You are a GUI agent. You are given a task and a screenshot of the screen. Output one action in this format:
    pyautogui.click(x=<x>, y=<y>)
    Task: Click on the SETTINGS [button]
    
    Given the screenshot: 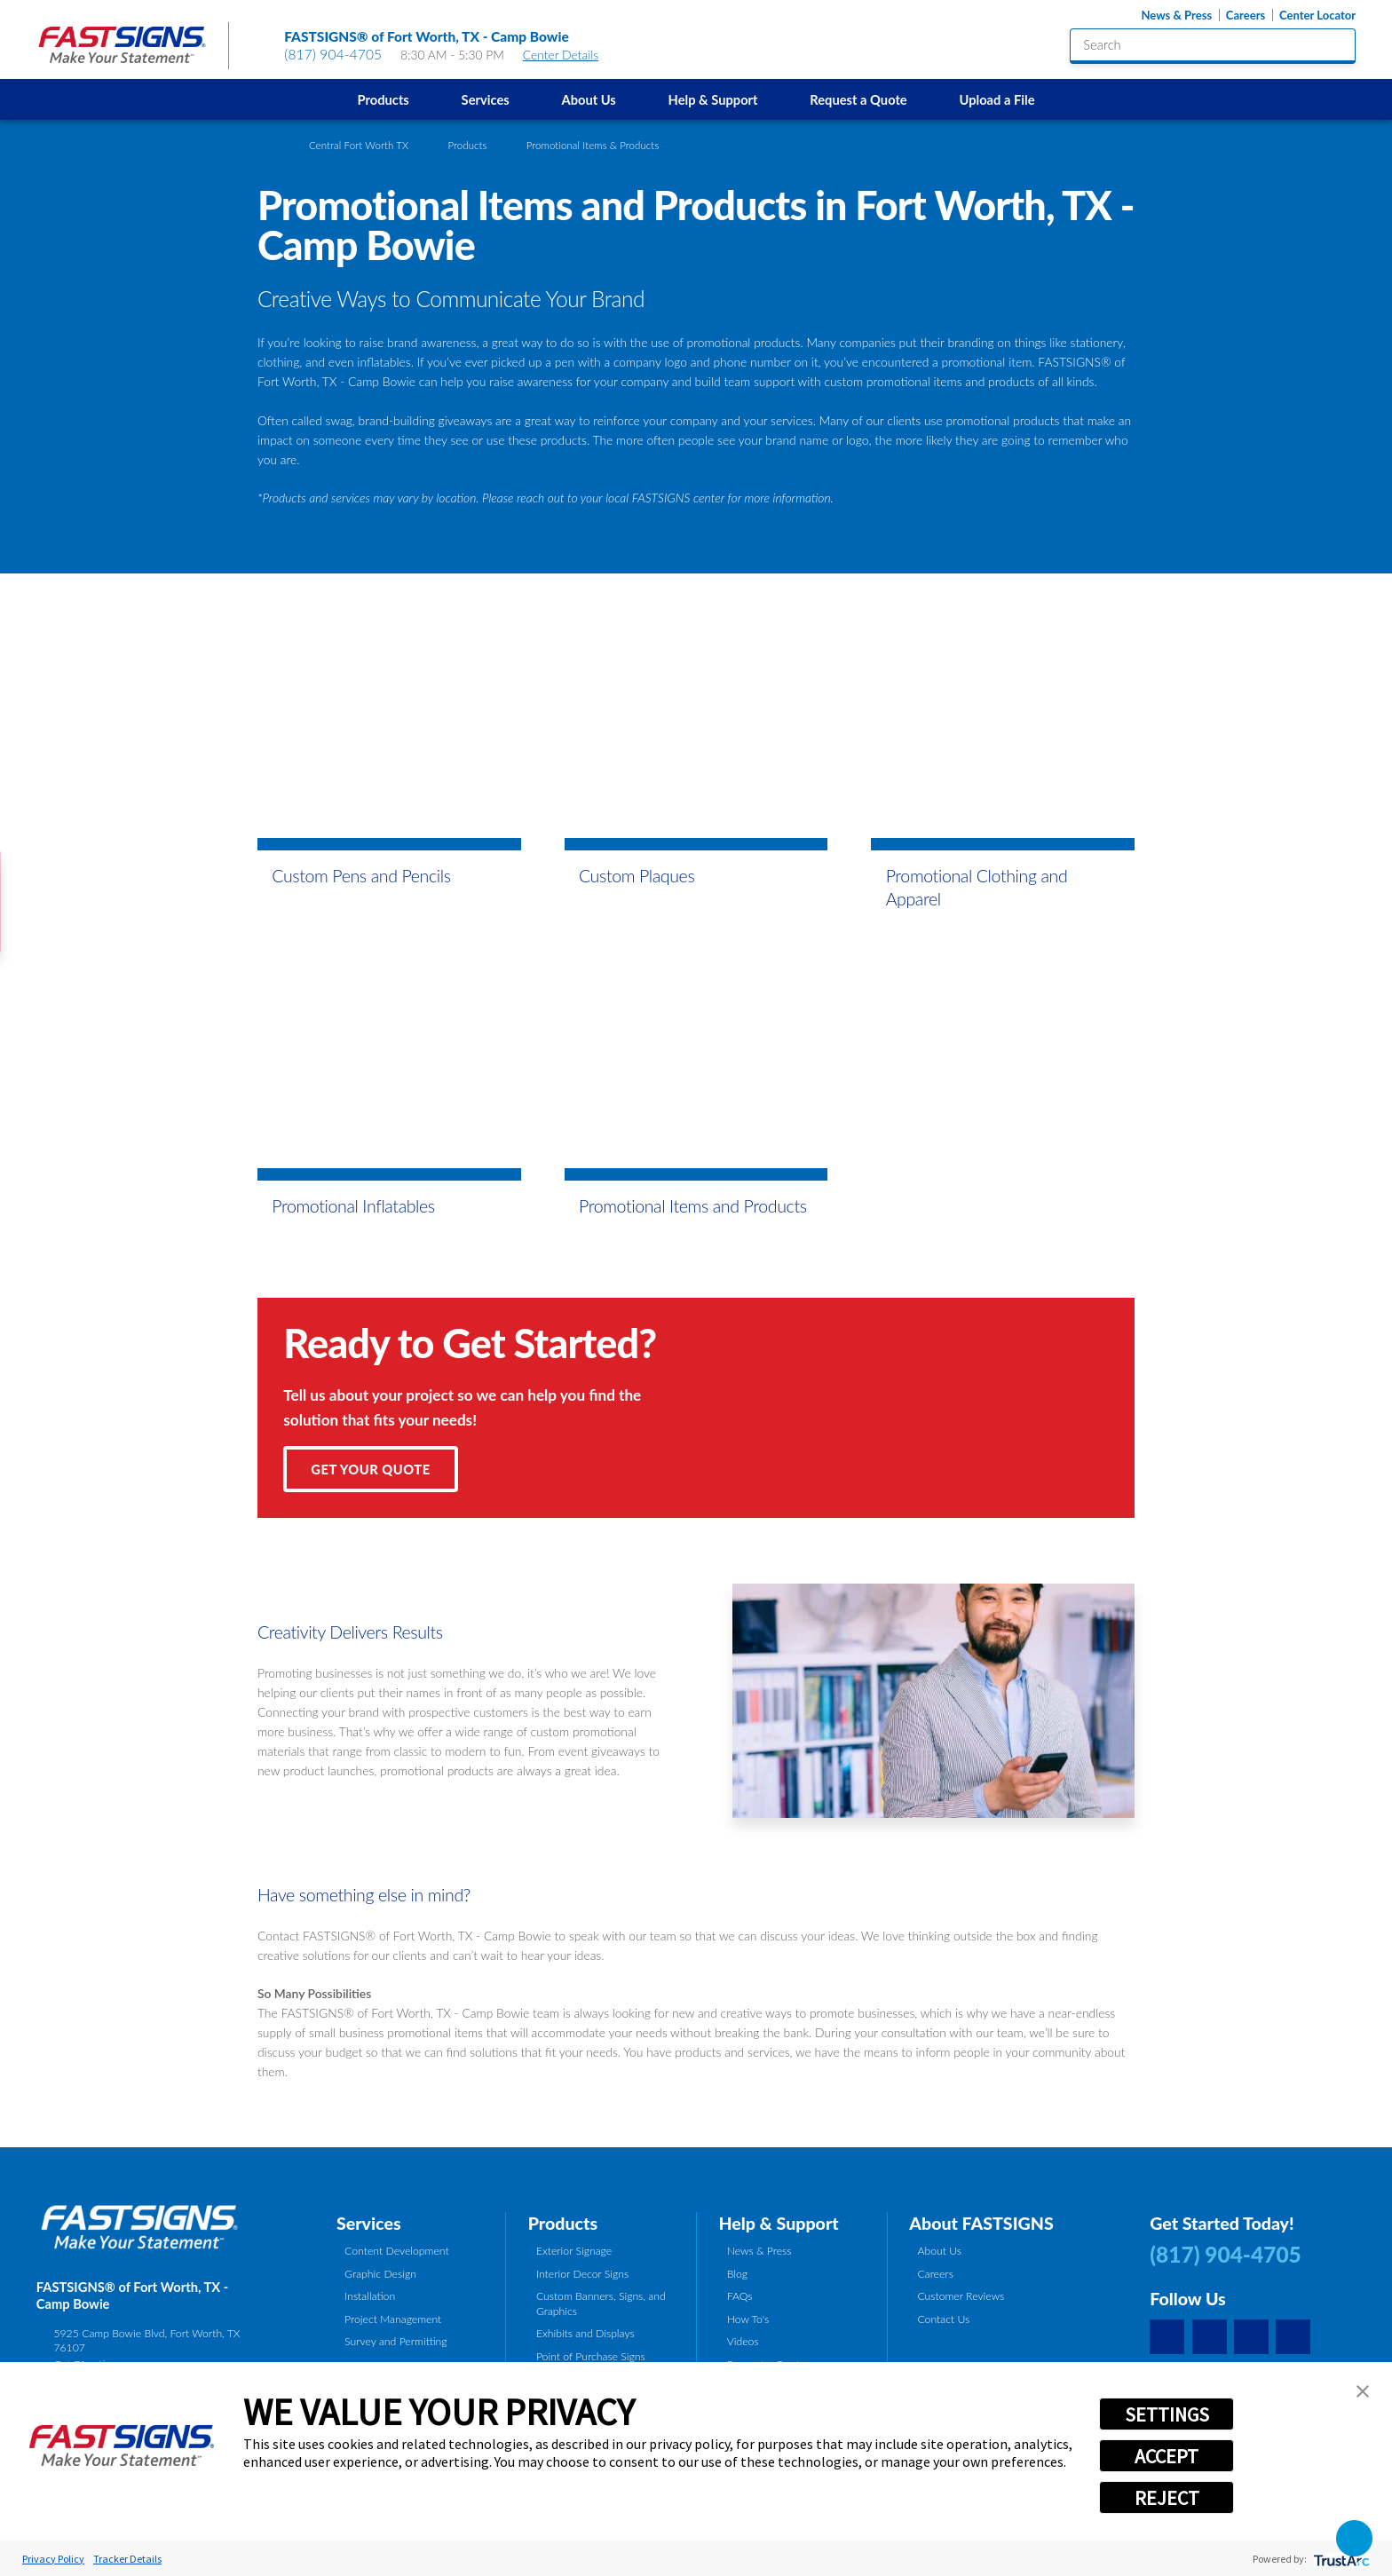 What is the action you would take?
    pyautogui.click(x=1167, y=2414)
    